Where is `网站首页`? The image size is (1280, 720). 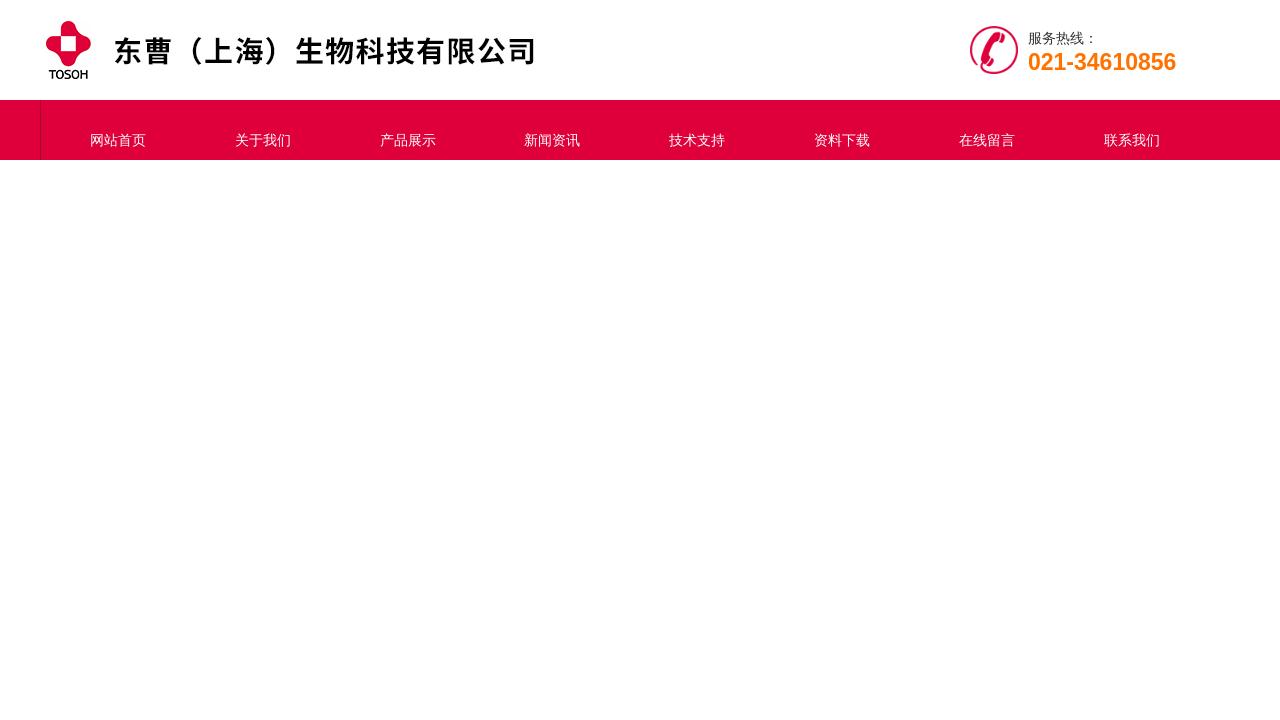
网站首页 is located at coordinates (113, 130).